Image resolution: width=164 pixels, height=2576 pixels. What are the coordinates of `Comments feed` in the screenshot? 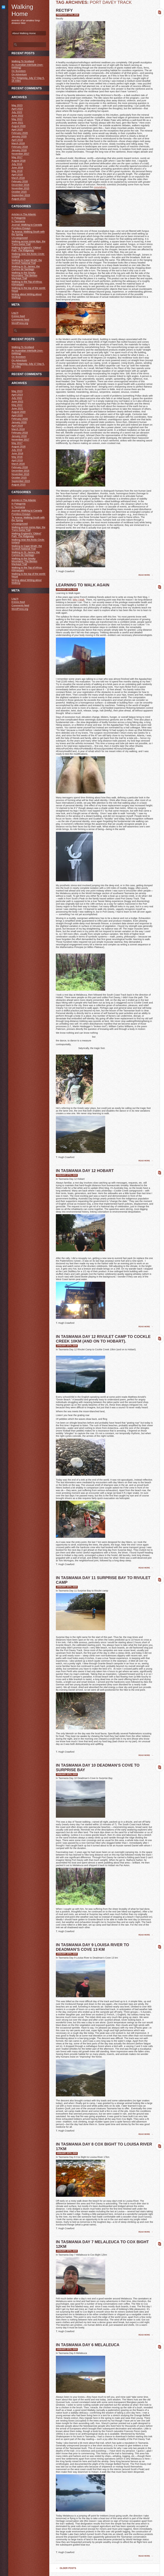 It's located at (20, 319).